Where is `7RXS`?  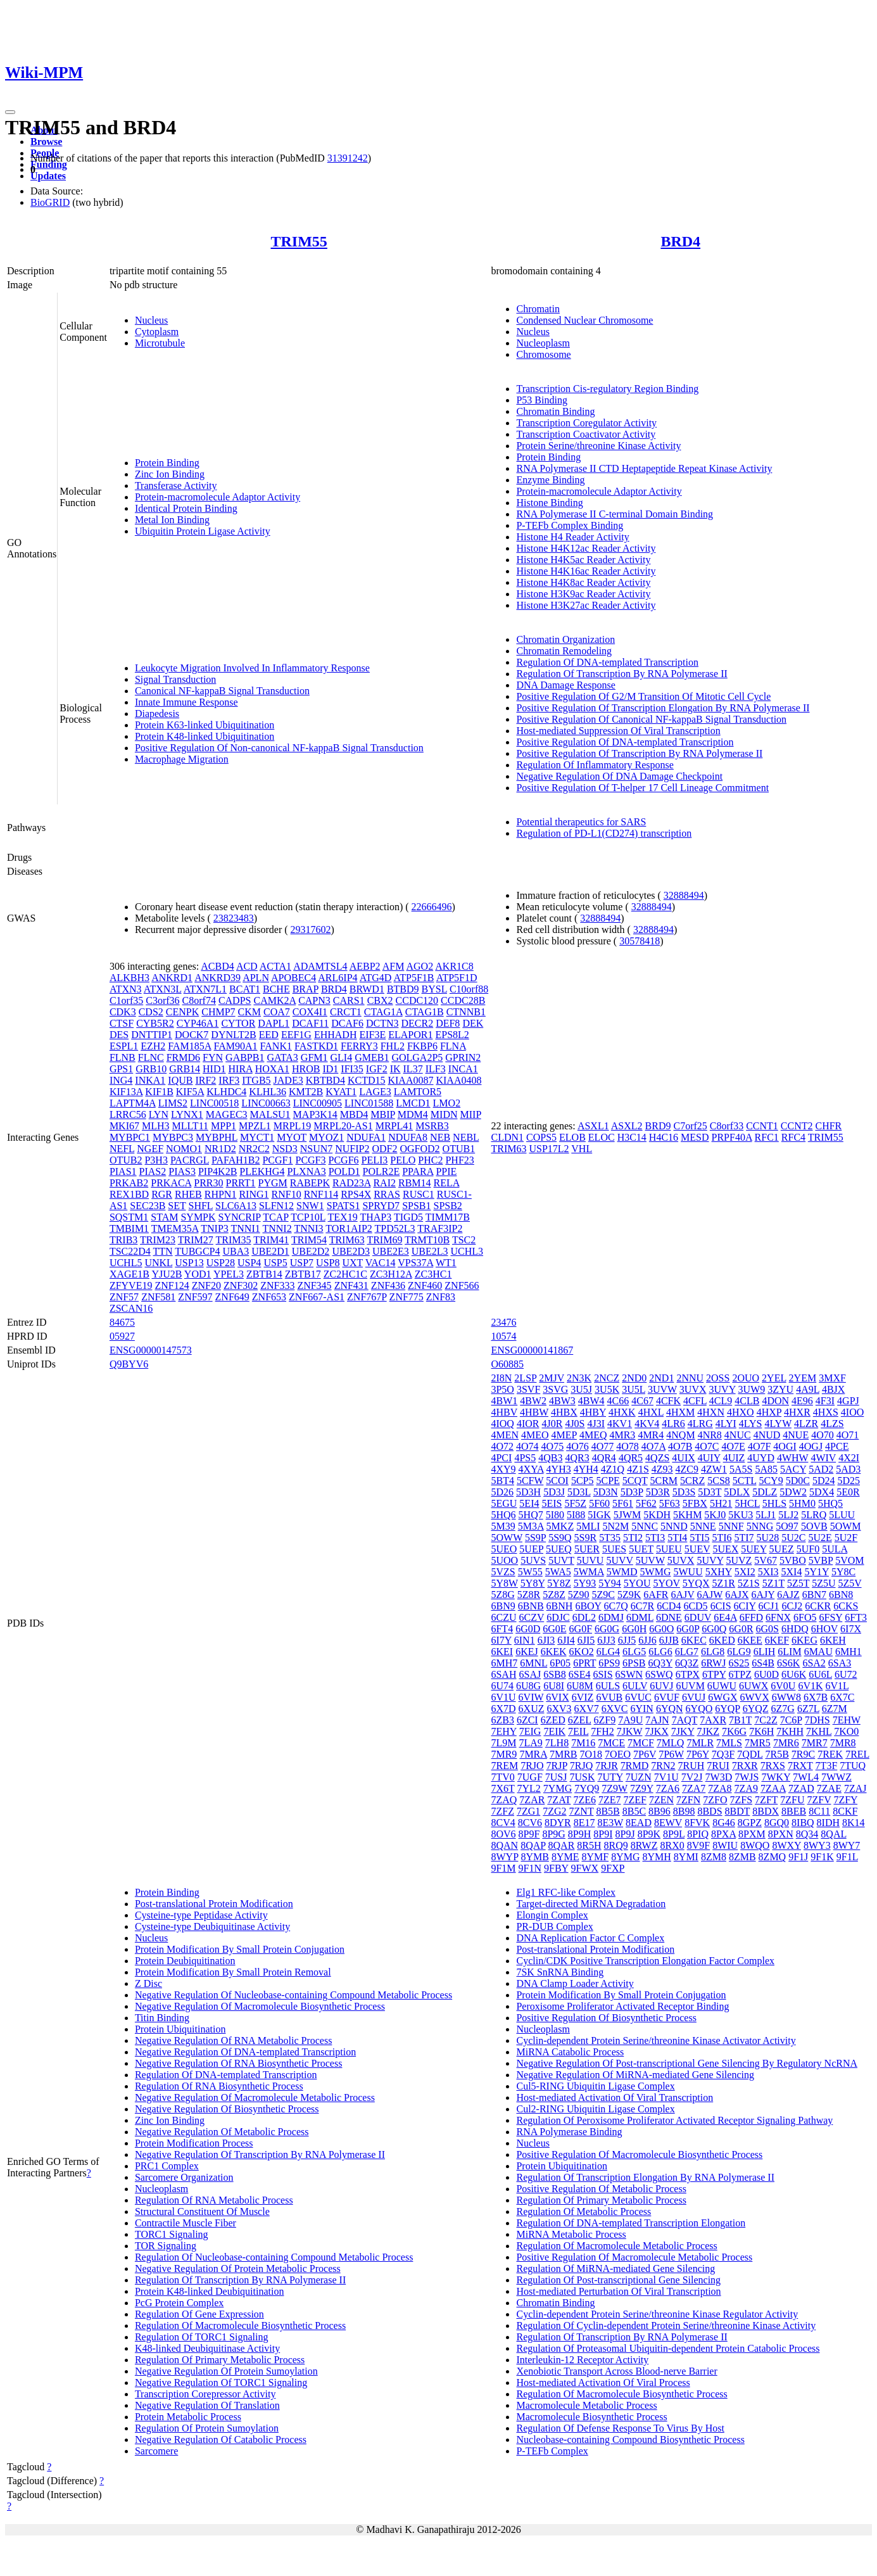
7RXS is located at coordinates (772, 1765).